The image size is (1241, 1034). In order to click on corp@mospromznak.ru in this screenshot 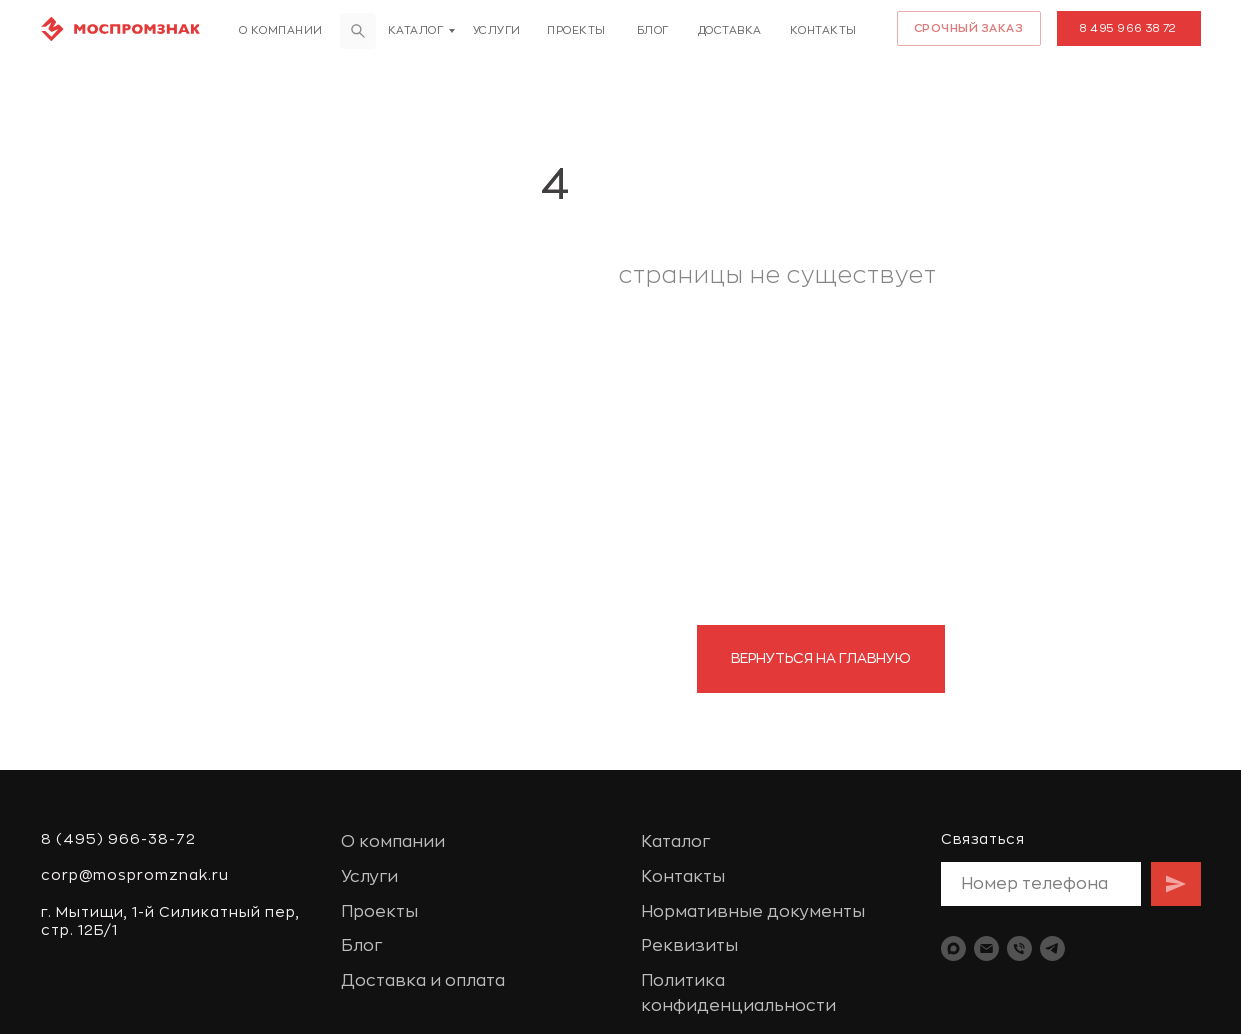, I will do `click(135, 875)`.